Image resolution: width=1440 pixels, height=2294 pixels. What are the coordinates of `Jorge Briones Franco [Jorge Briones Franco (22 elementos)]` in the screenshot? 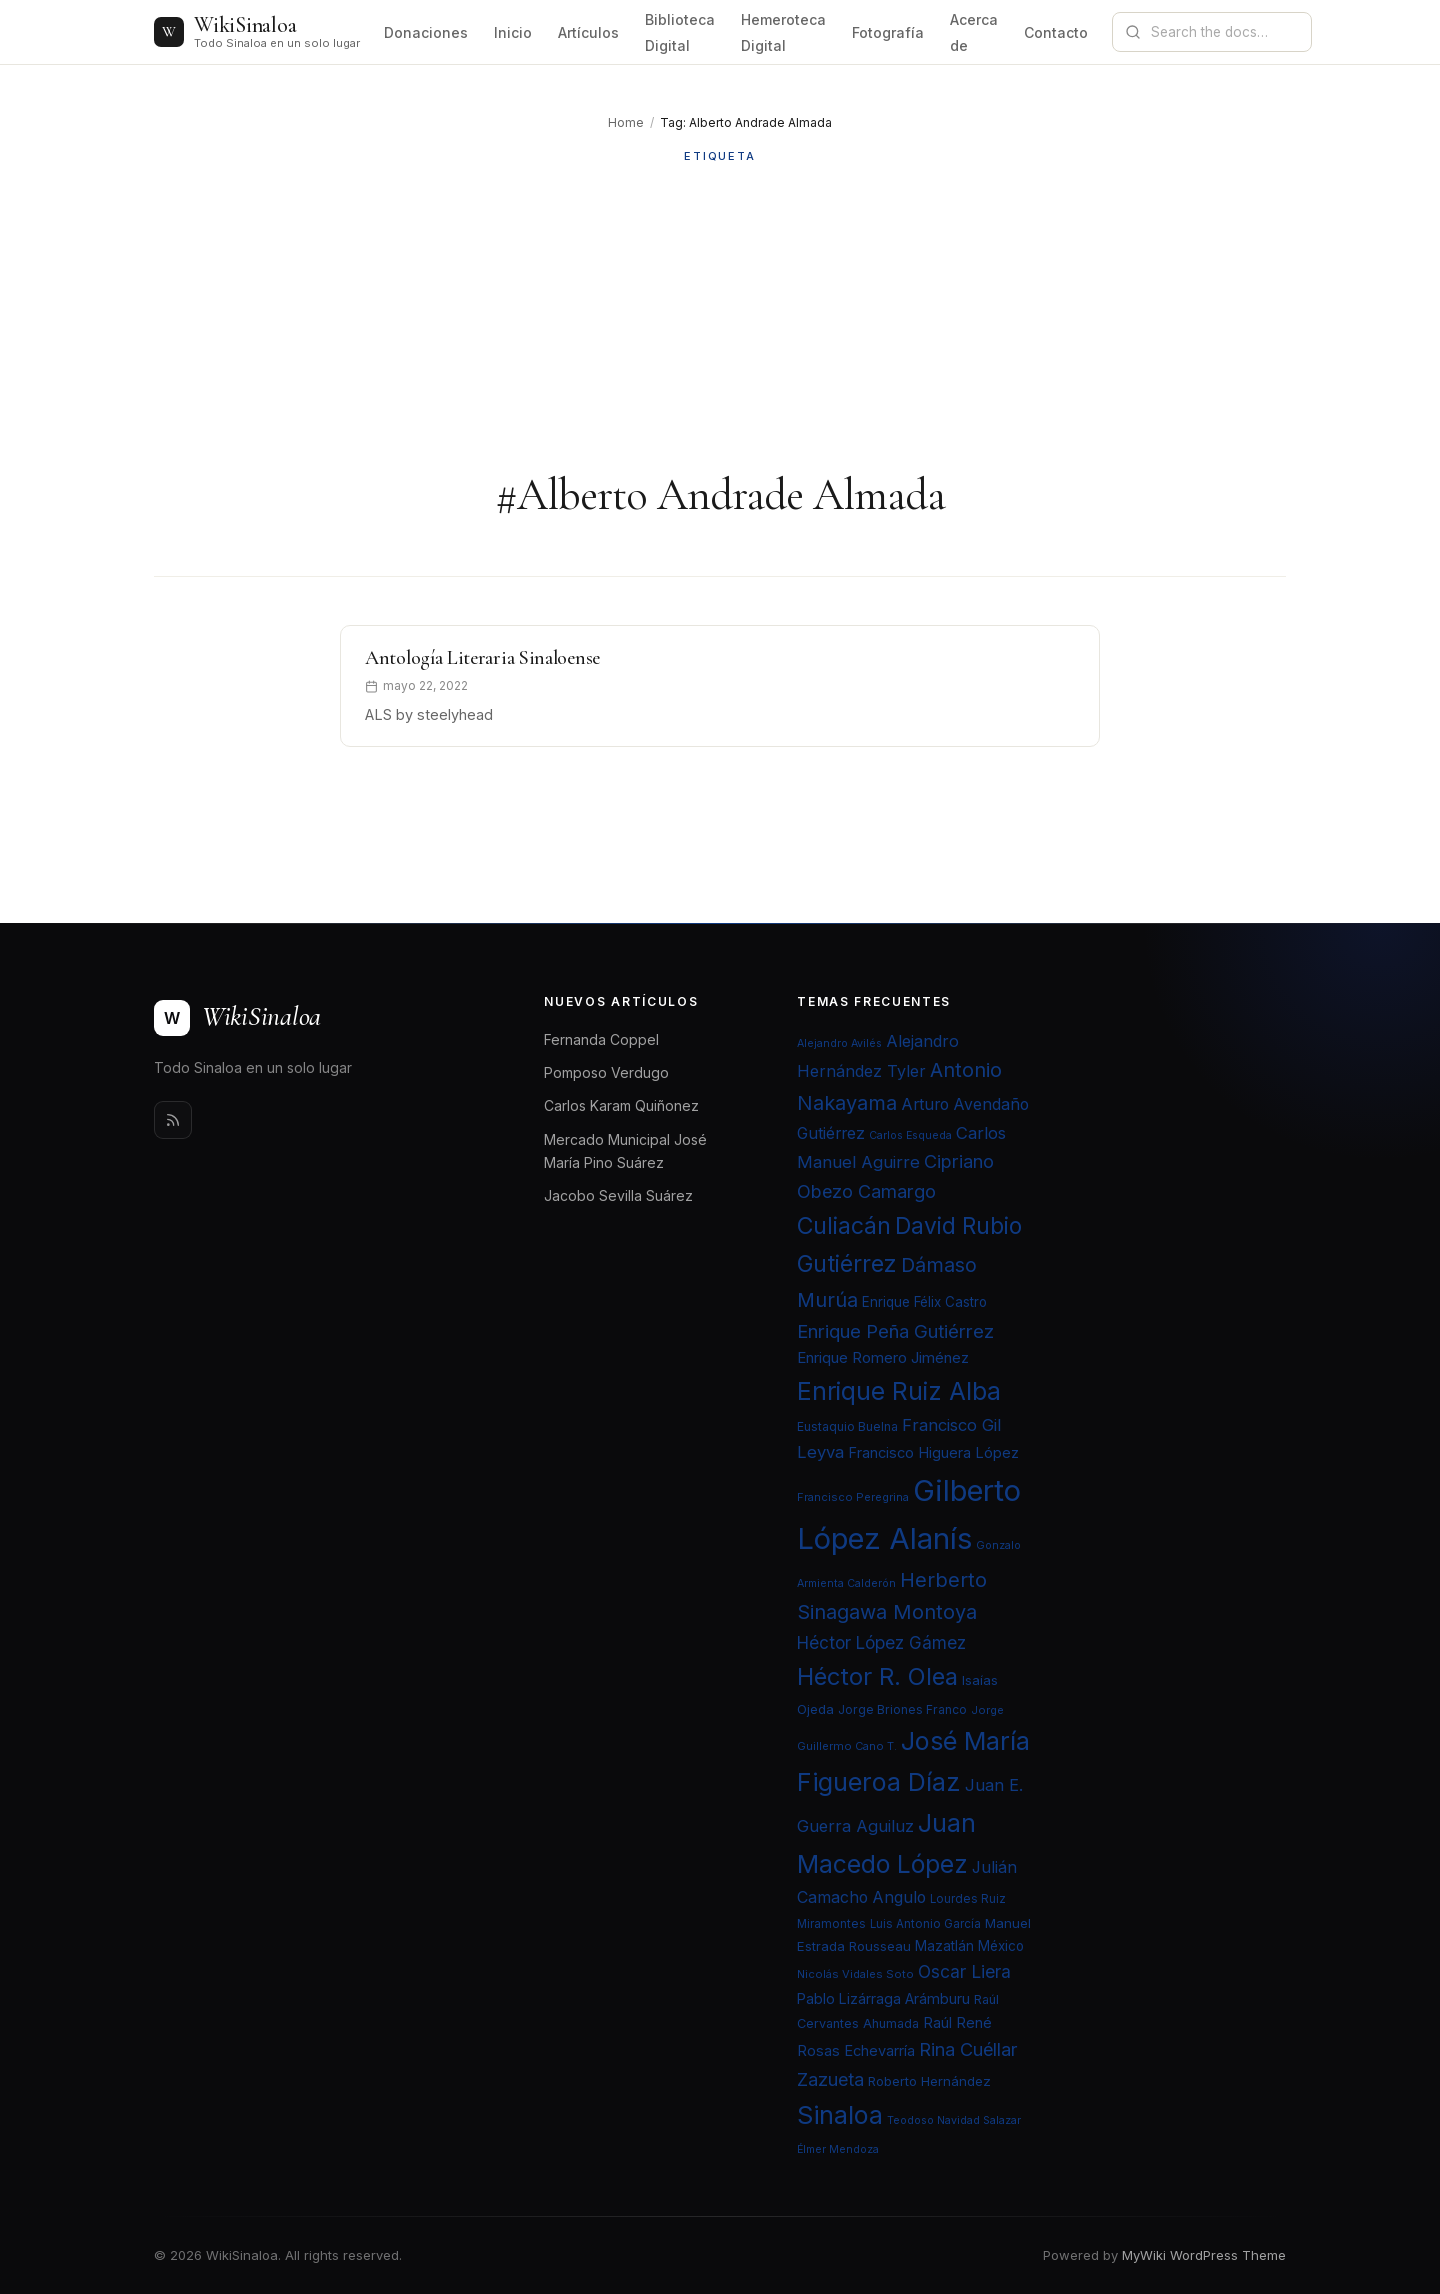 It's located at (902, 1709).